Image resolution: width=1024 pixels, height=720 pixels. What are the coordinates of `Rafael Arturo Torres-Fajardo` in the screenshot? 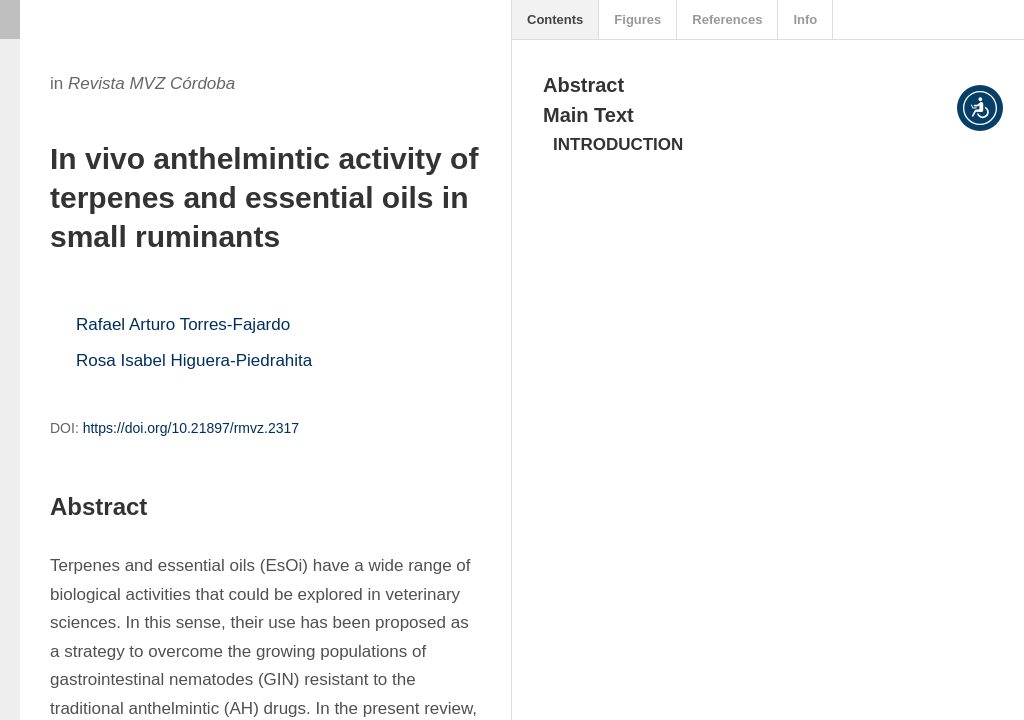 It's located at (183, 324).